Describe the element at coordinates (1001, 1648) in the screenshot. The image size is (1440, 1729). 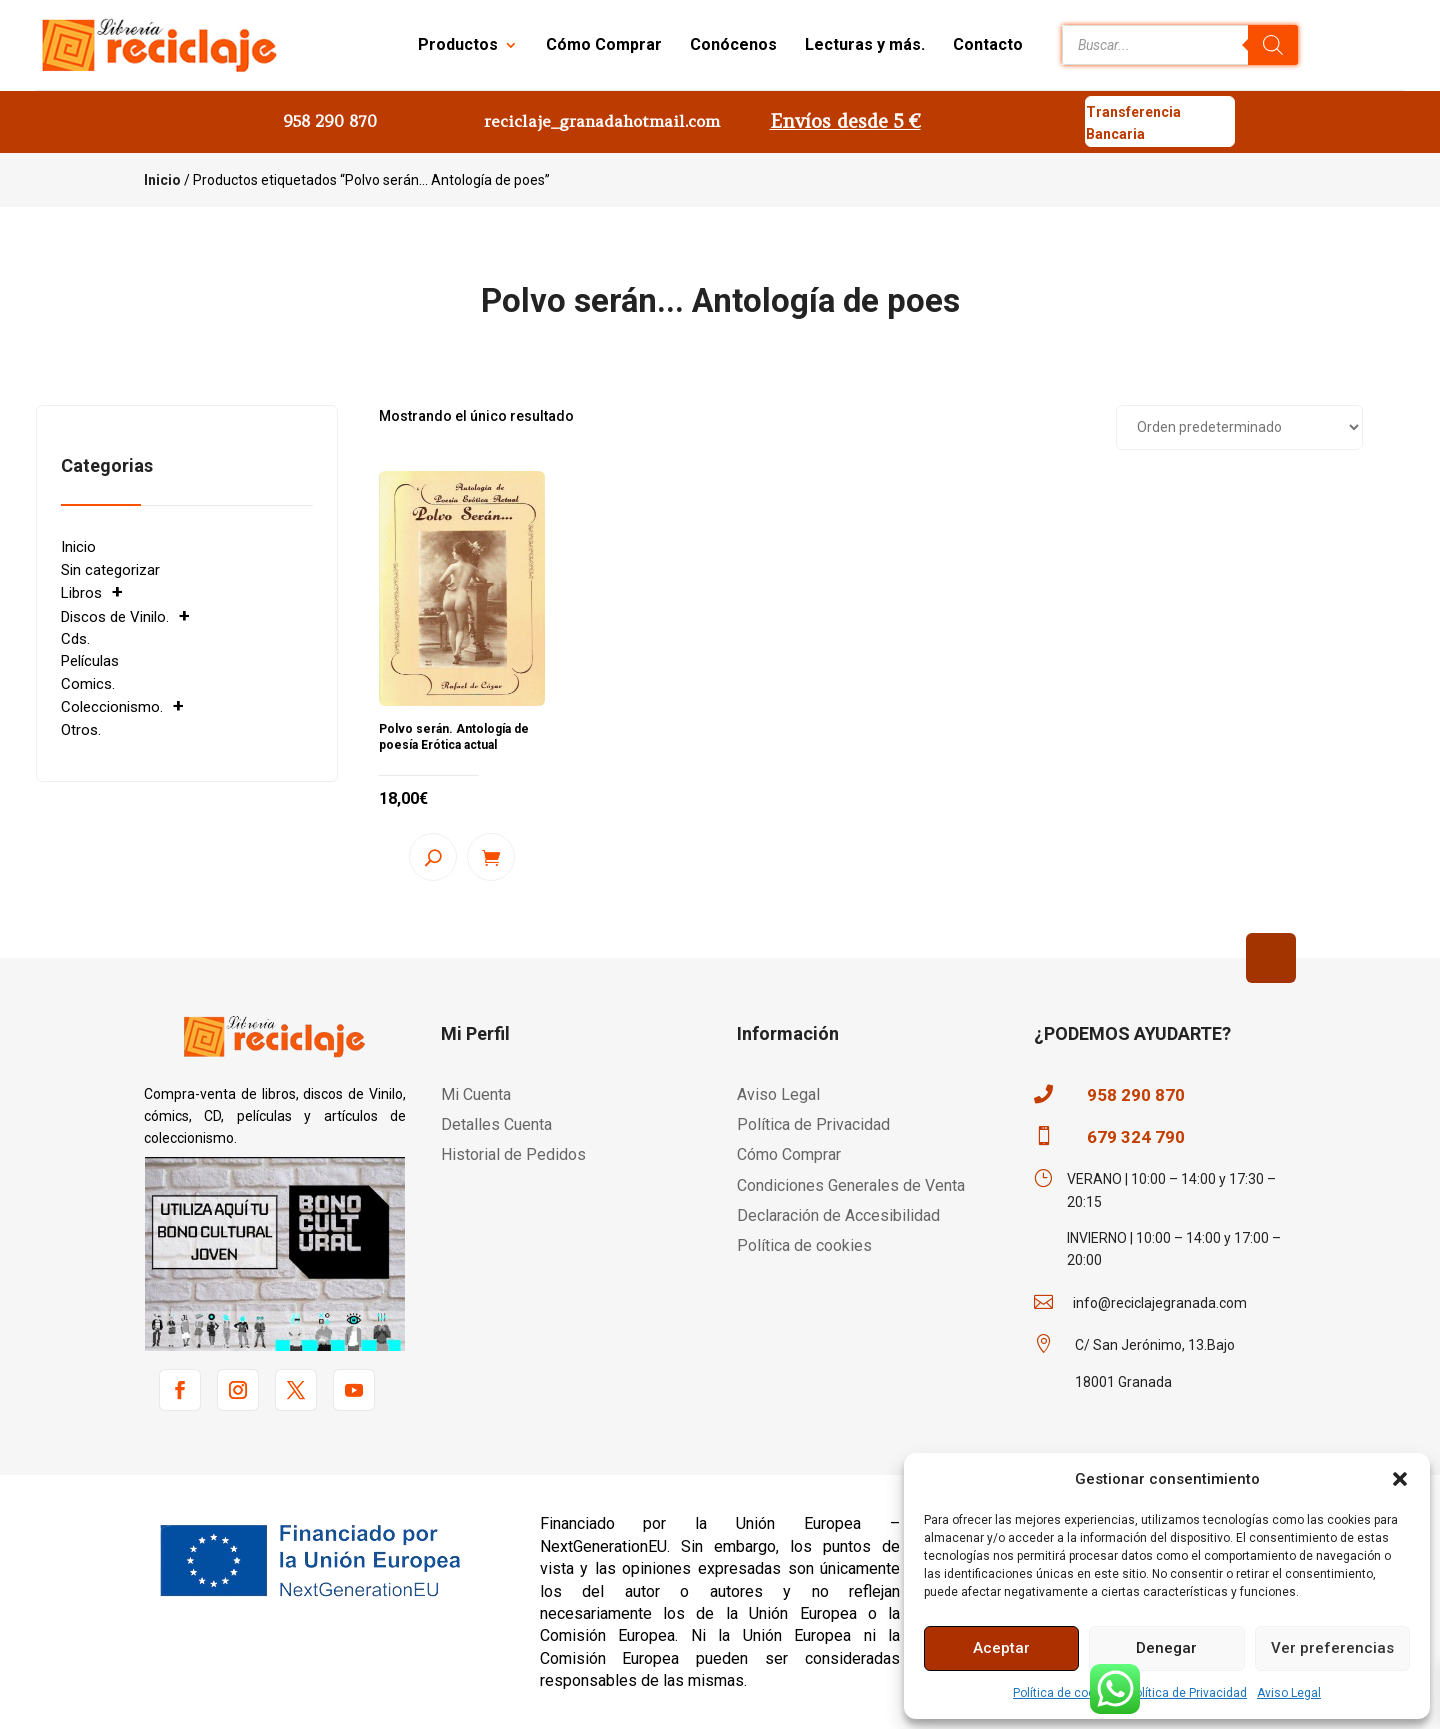
I see `Aceptar` at that location.